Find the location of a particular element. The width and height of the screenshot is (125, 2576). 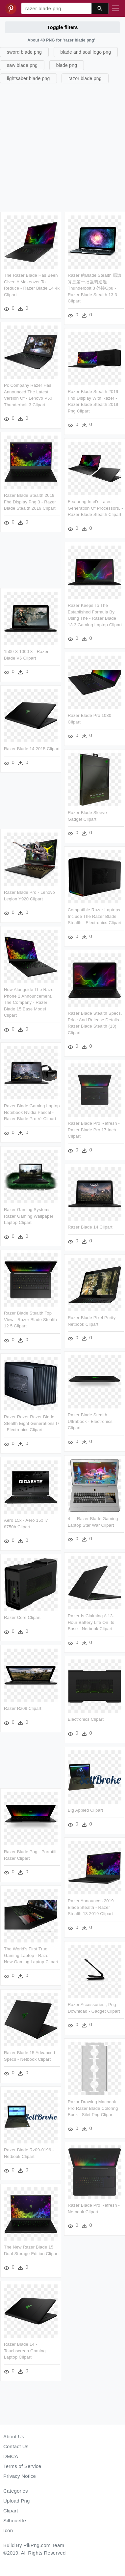

Razor Drawing Macbook Pro Razer Blade Coloring Book - Silet Png Clipart is located at coordinates (93, 2108).